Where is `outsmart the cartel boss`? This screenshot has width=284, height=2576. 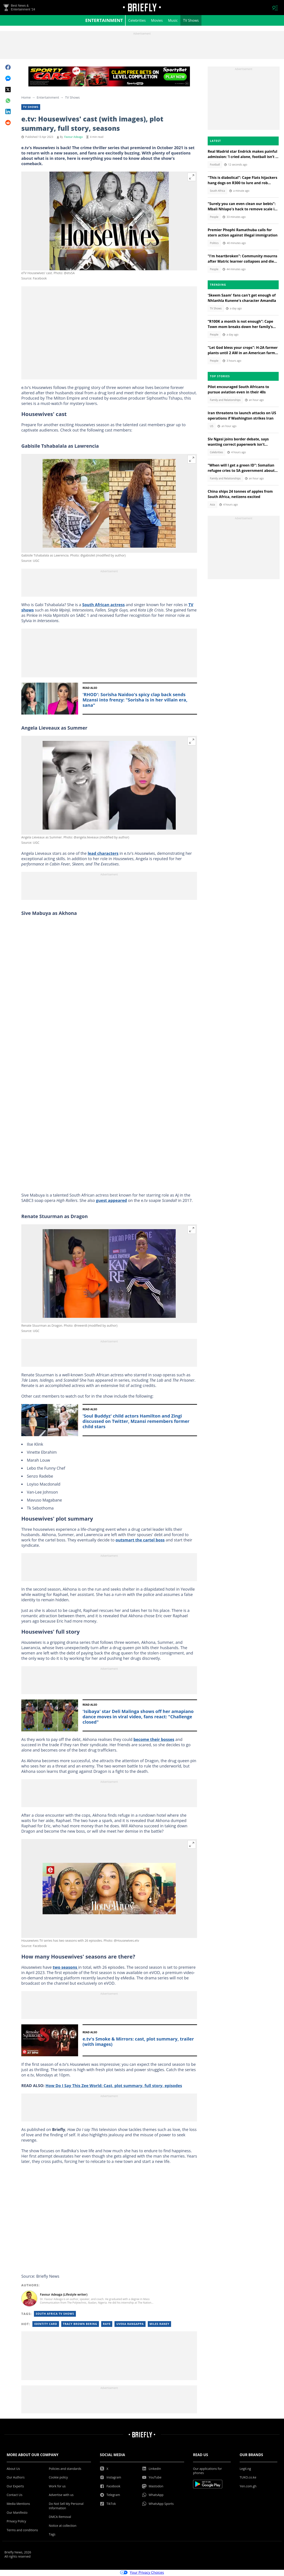 outsmart the cartel boss is located at coordinates (140, 1540).